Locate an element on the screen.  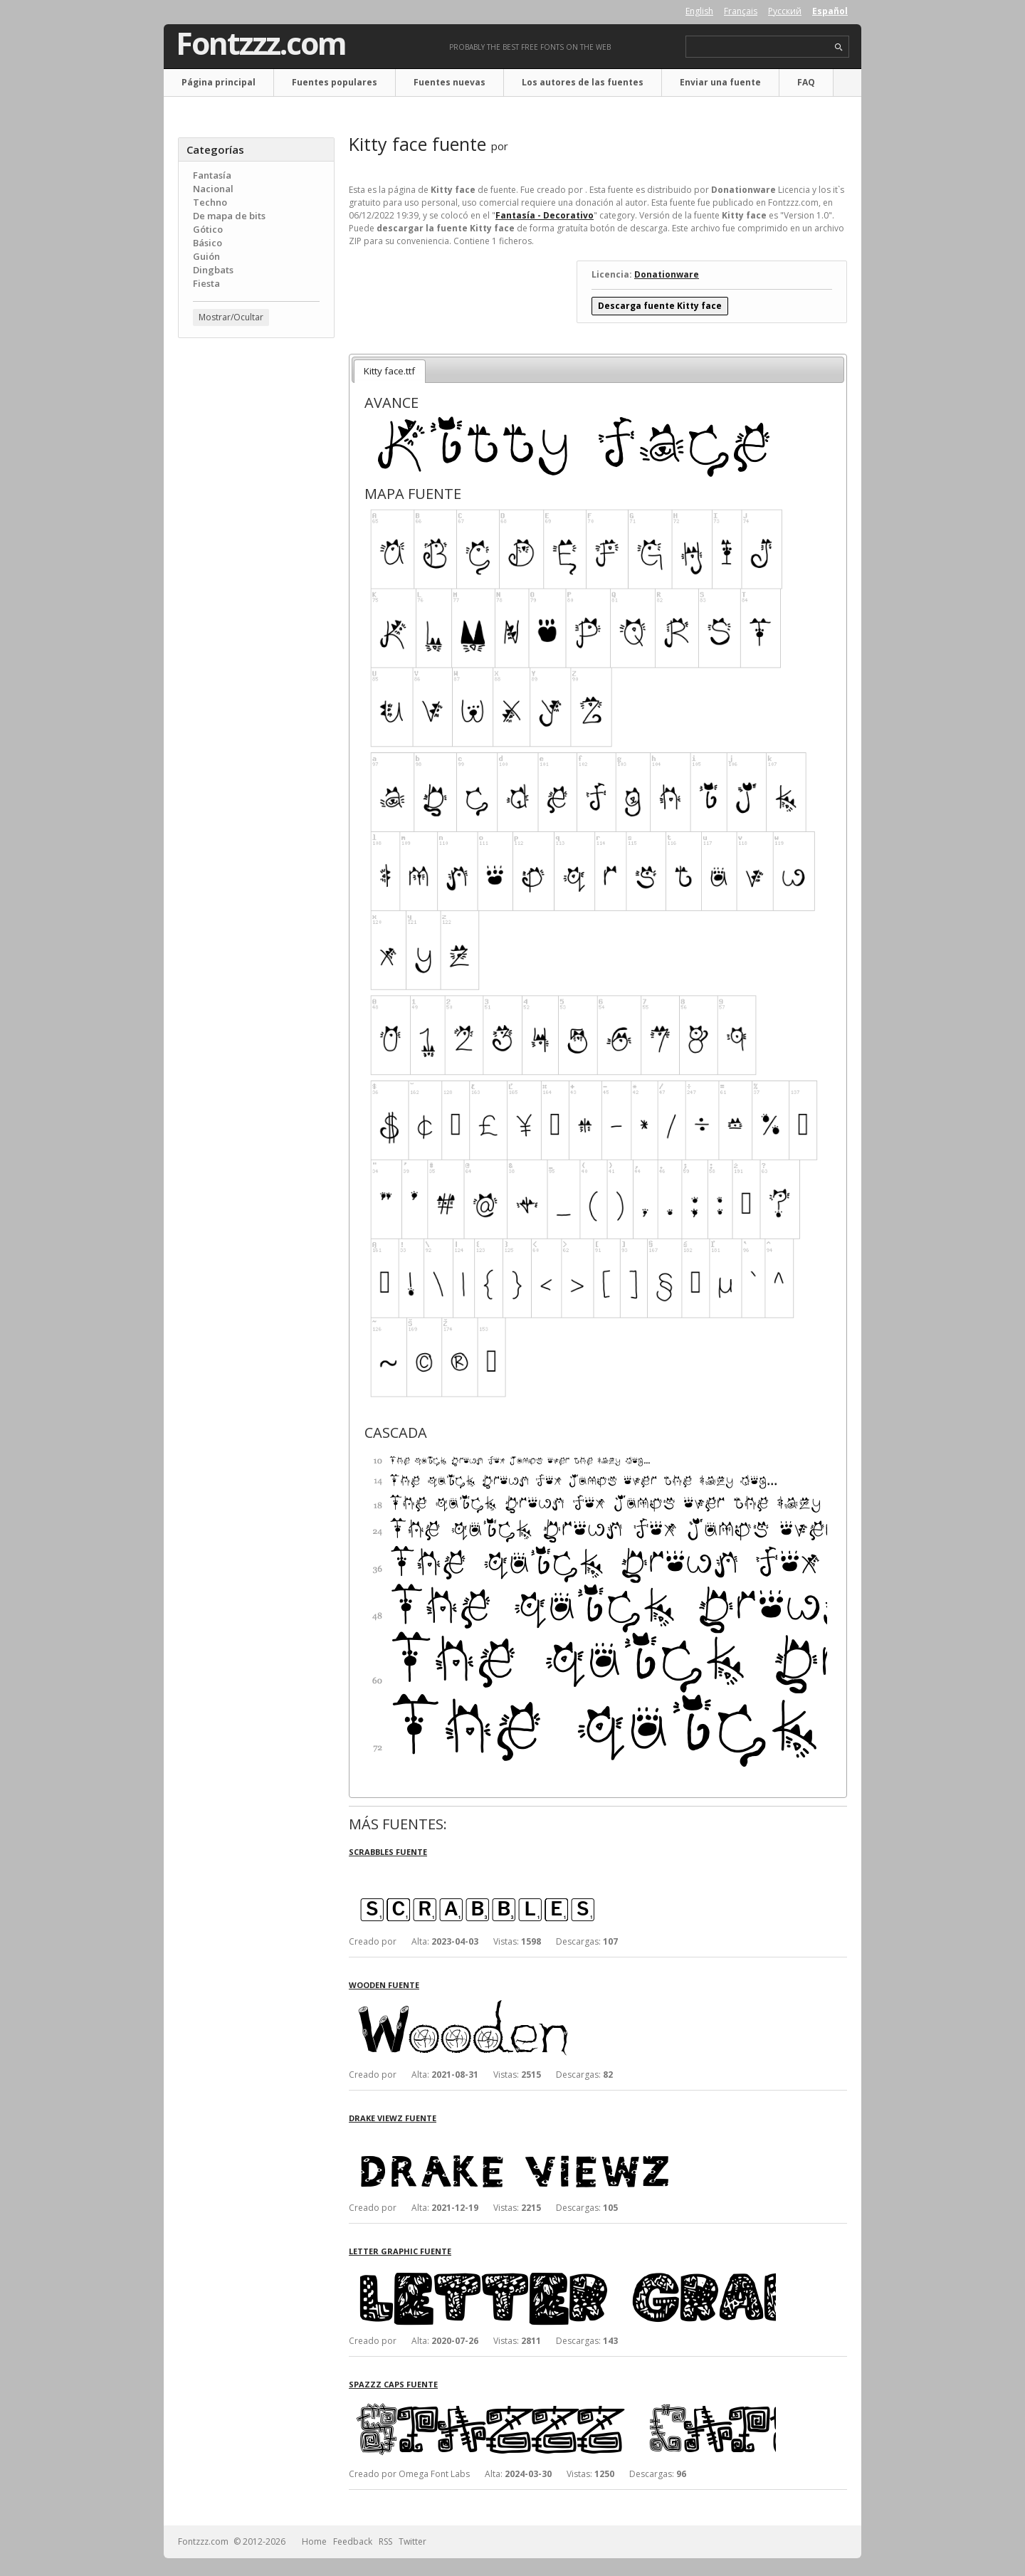
Русский is located at coordinates (784, 11).